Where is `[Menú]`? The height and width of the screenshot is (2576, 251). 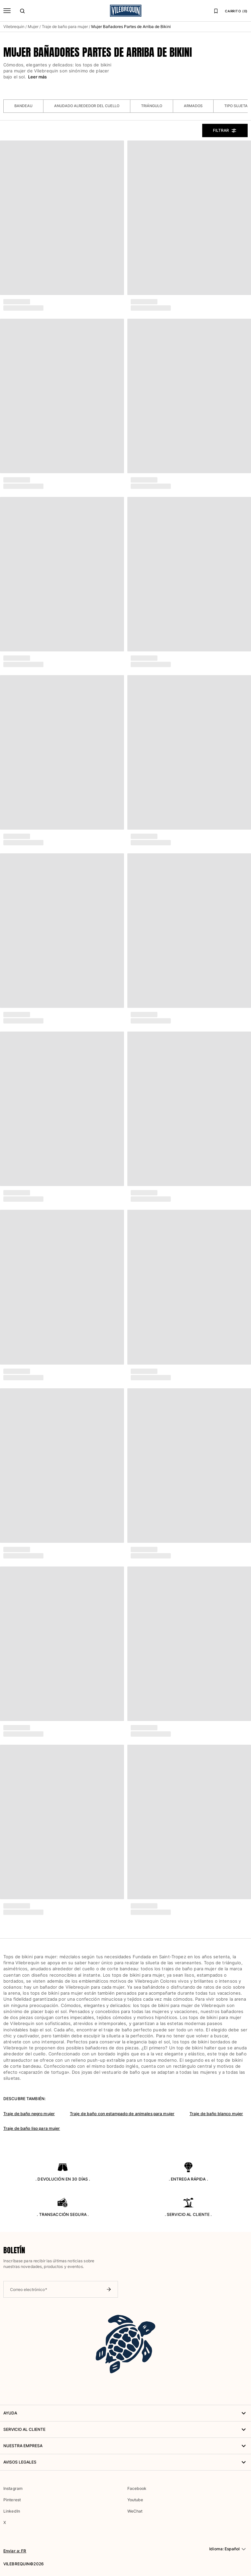 [Menú] is located at coordinates (7, 10).